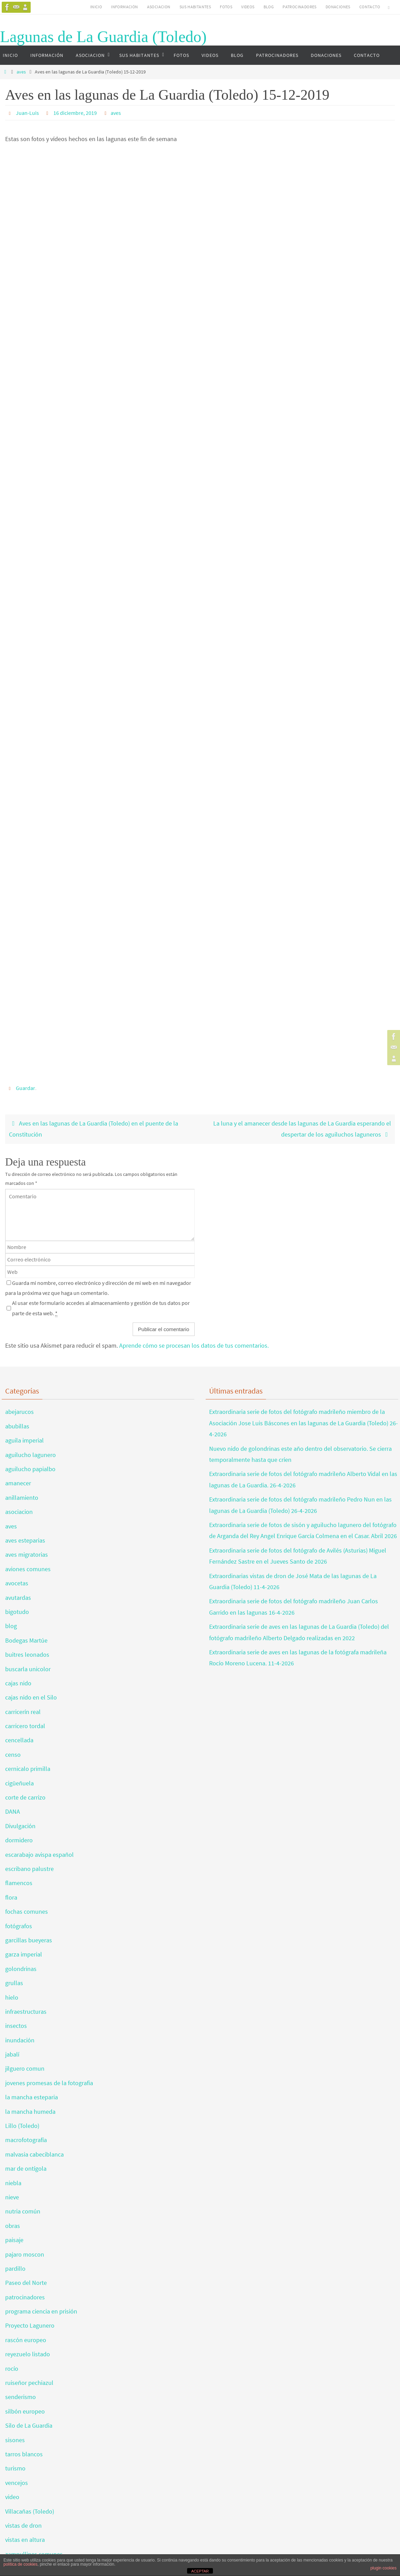 Image resolution: width=400 pixels, height=2576 pixels. I want to click on INICIO, so click(96, 6).